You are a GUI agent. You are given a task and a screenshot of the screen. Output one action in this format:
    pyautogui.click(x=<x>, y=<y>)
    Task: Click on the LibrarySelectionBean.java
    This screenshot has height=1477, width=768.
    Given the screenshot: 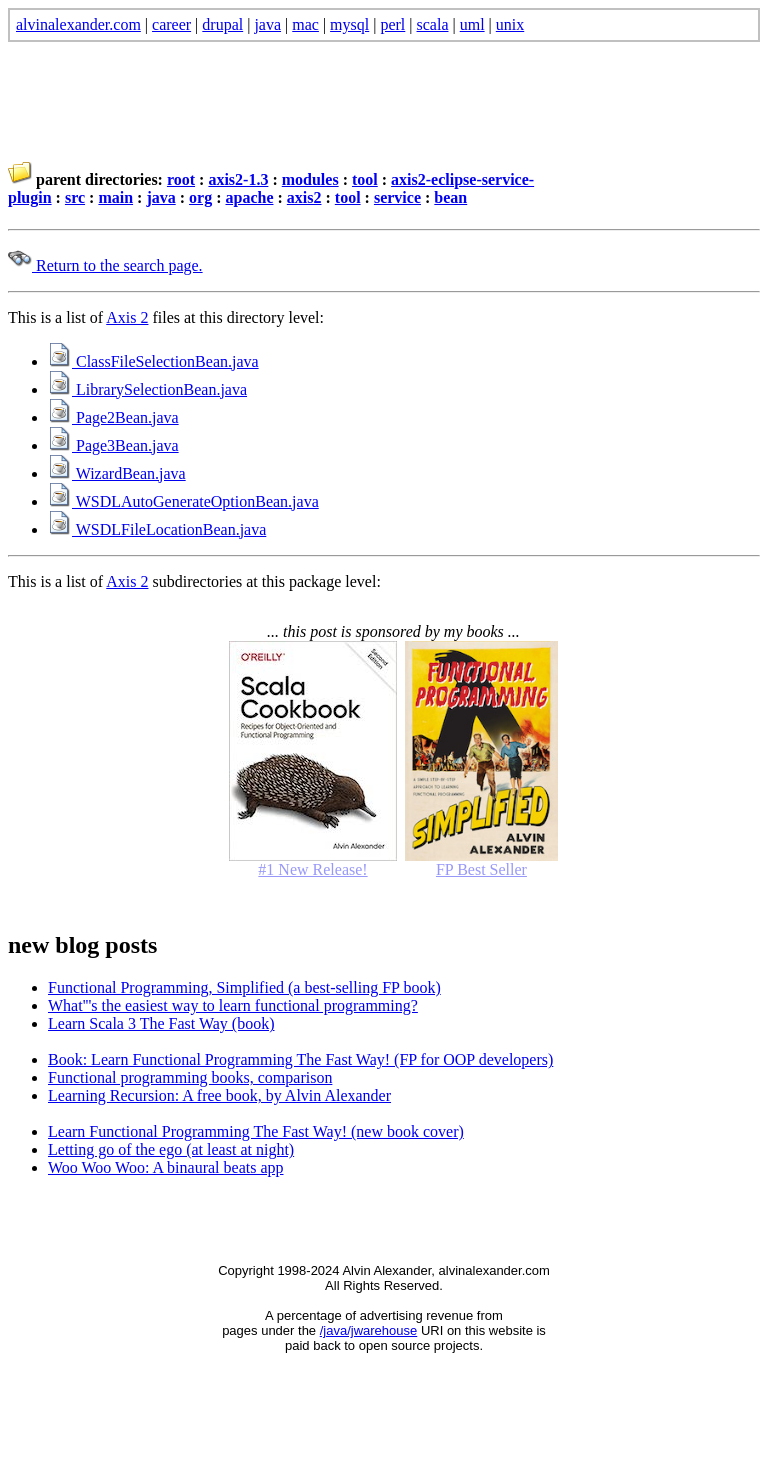 What is the action you would take?
    pyautogui.click(x=147, y=389)
    